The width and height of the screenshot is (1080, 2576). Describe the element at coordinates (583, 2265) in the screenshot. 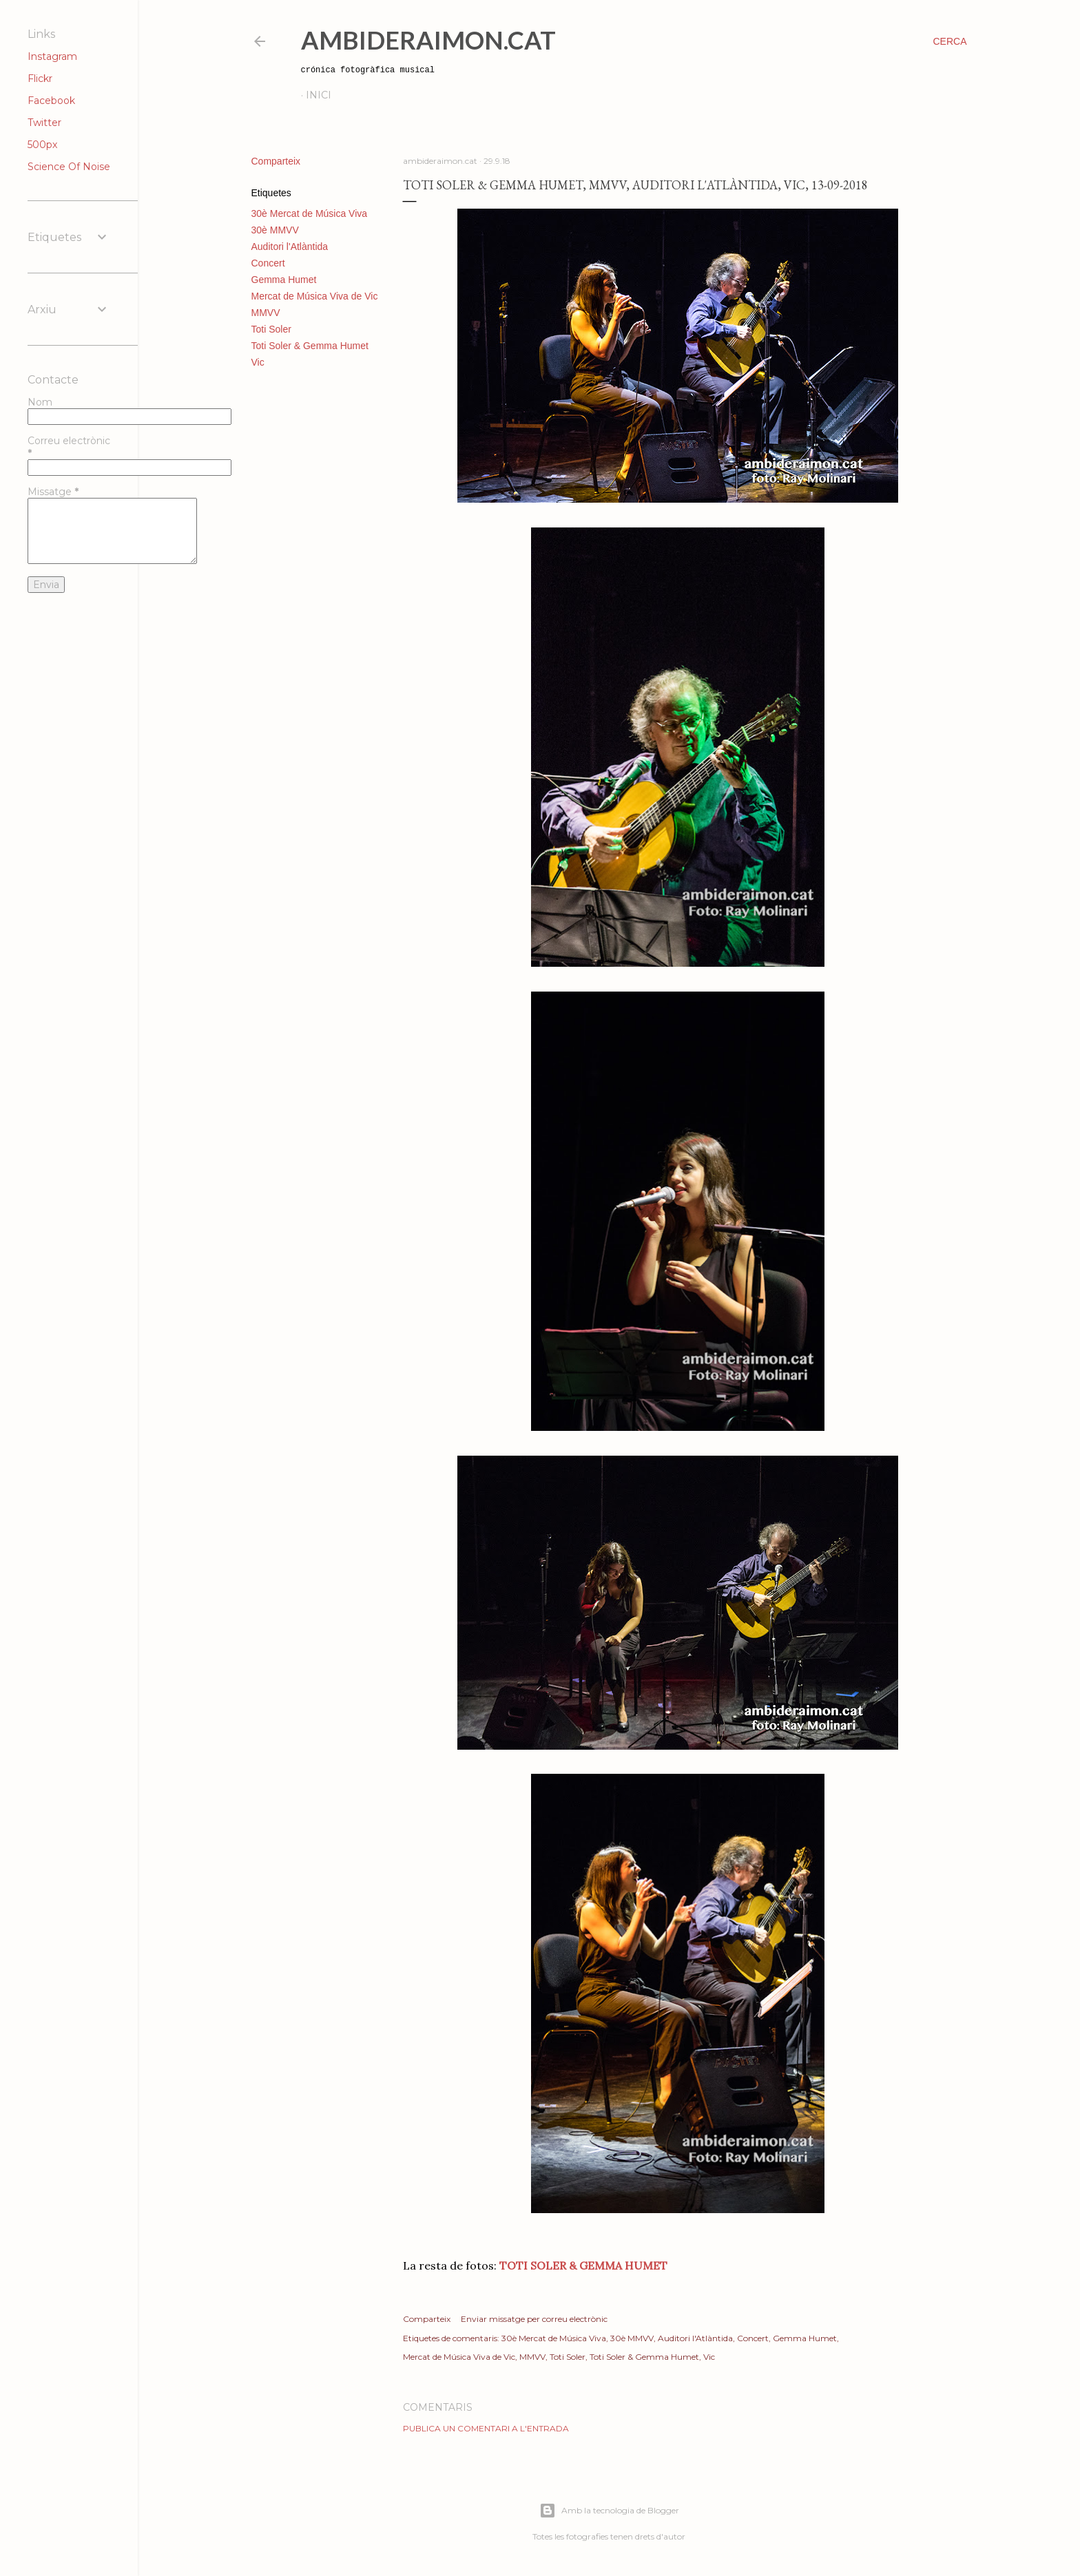

I see `TOTI SOLER & GEMMA HUMET` at that location.